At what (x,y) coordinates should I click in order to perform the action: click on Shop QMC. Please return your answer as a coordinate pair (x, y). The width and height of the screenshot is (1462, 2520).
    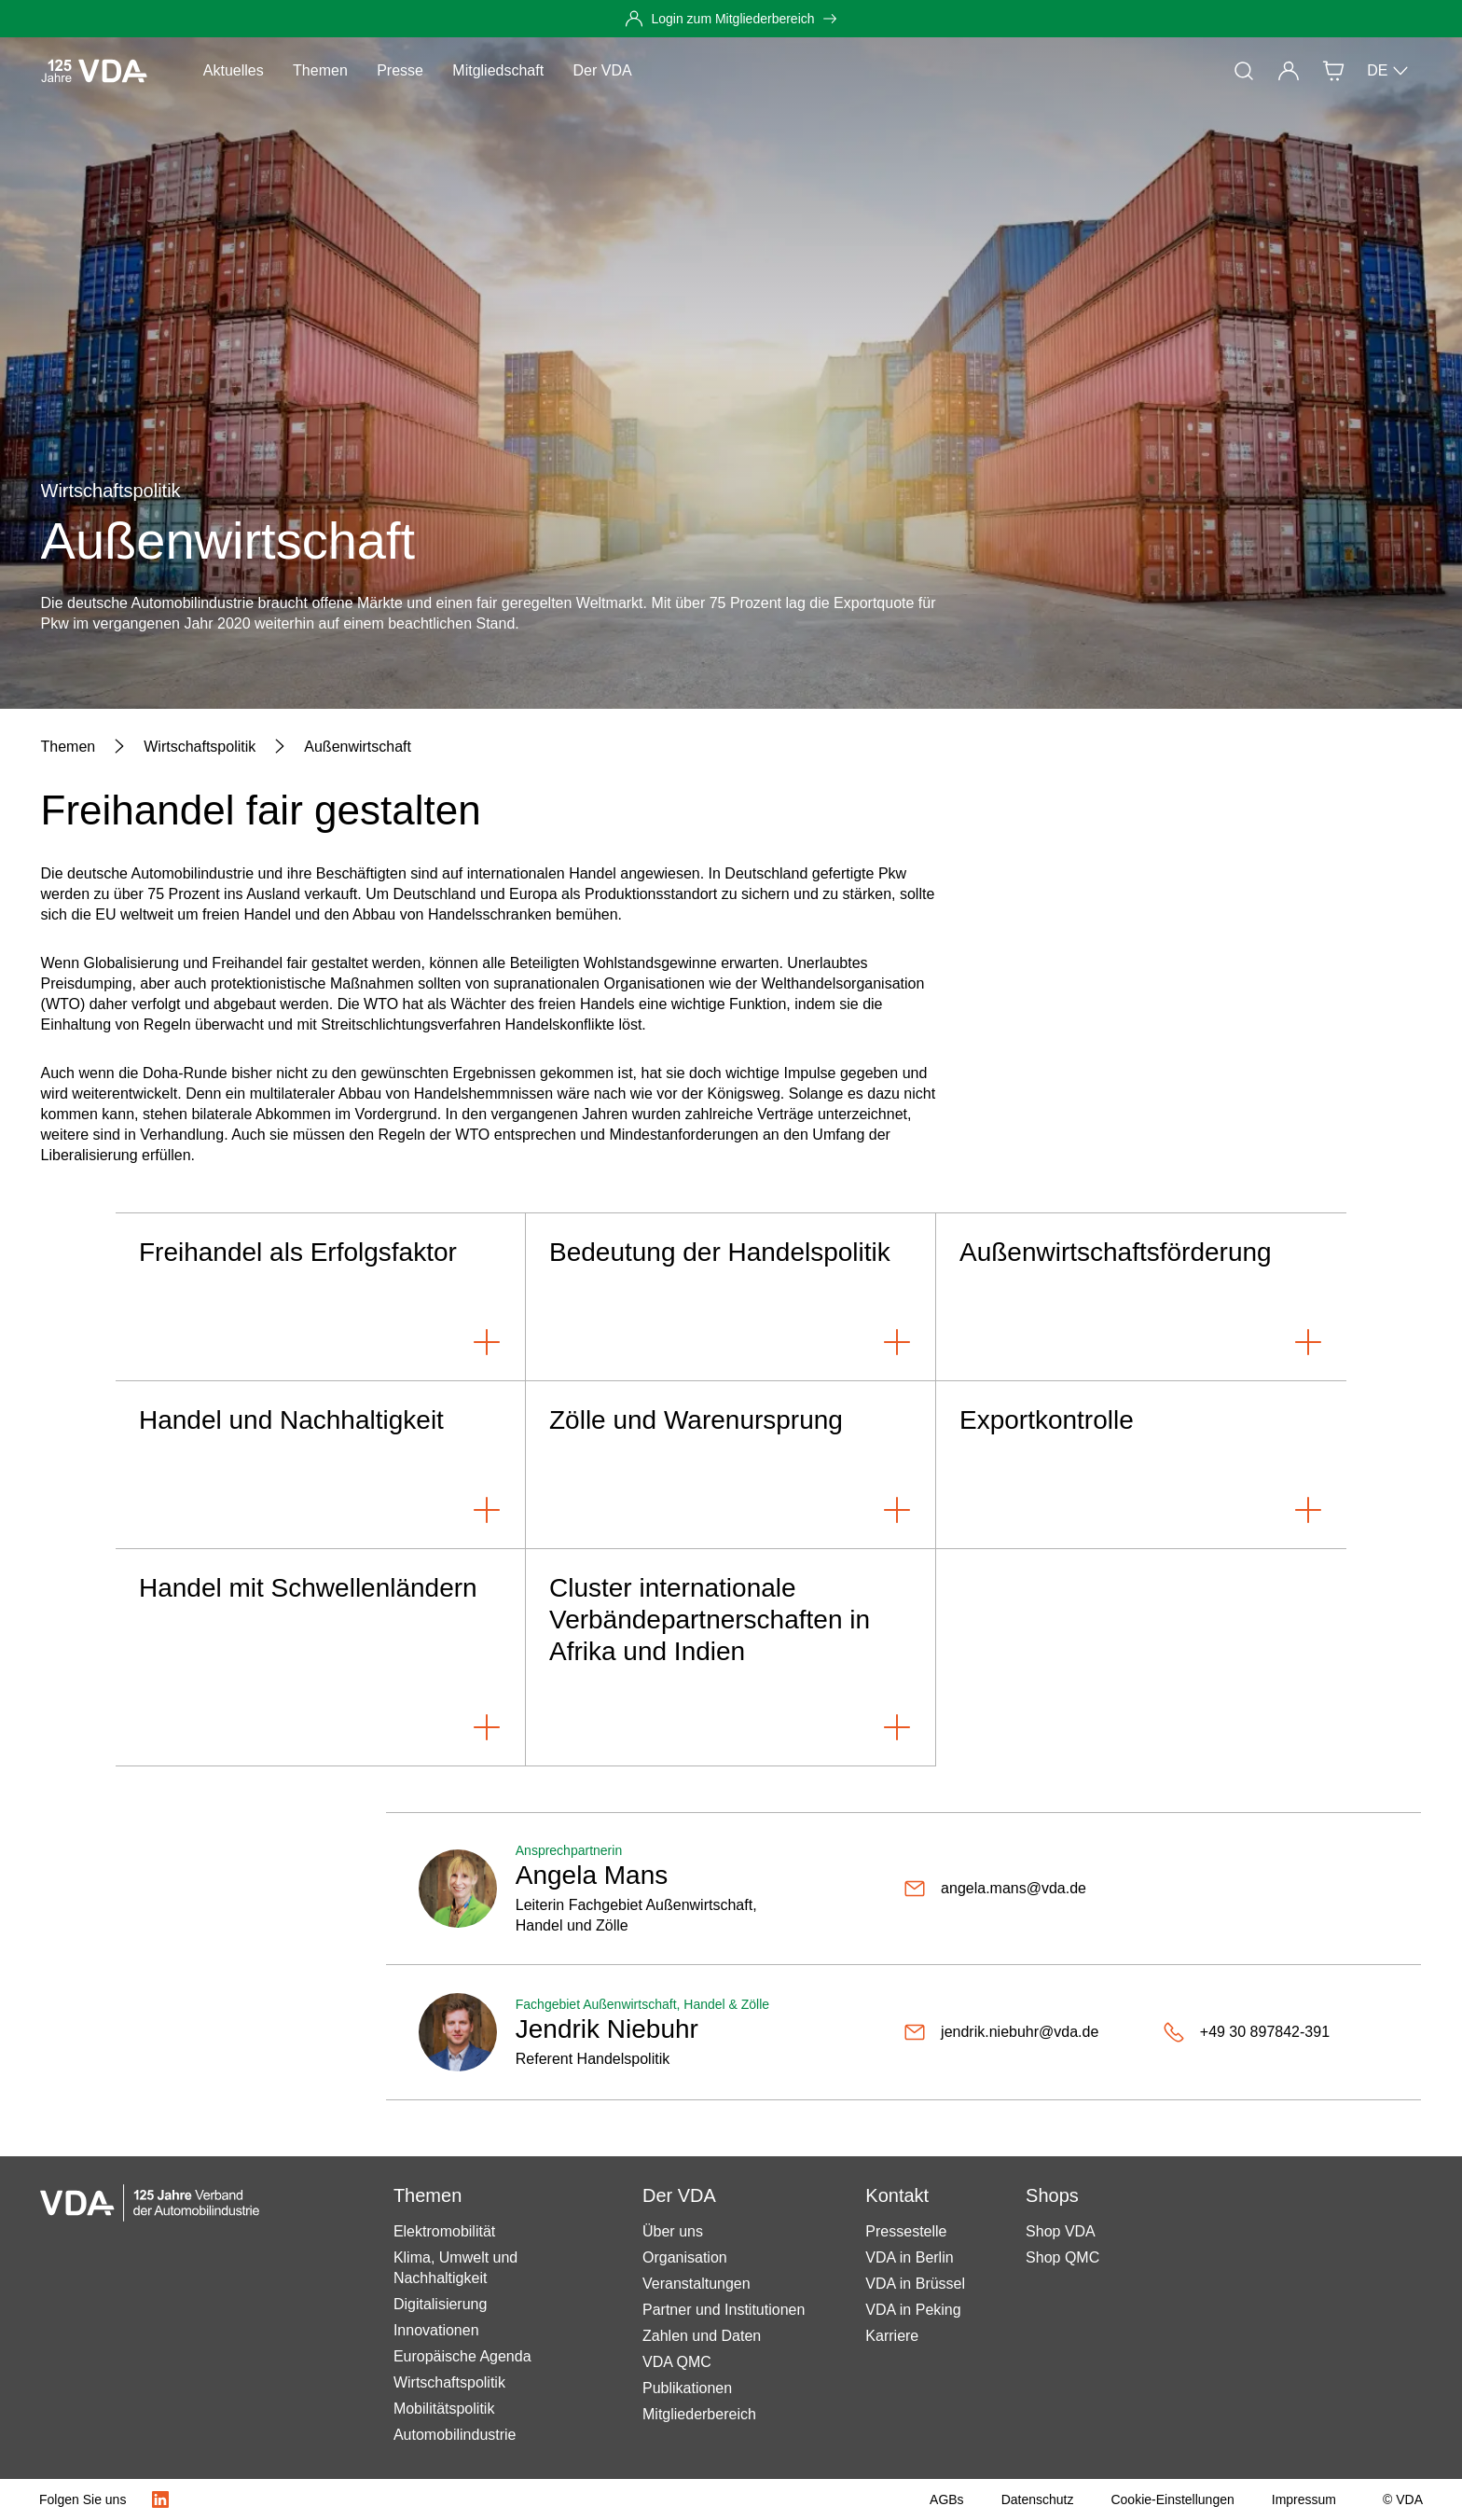
    Looking at the image, I should click on (1062, 2257).